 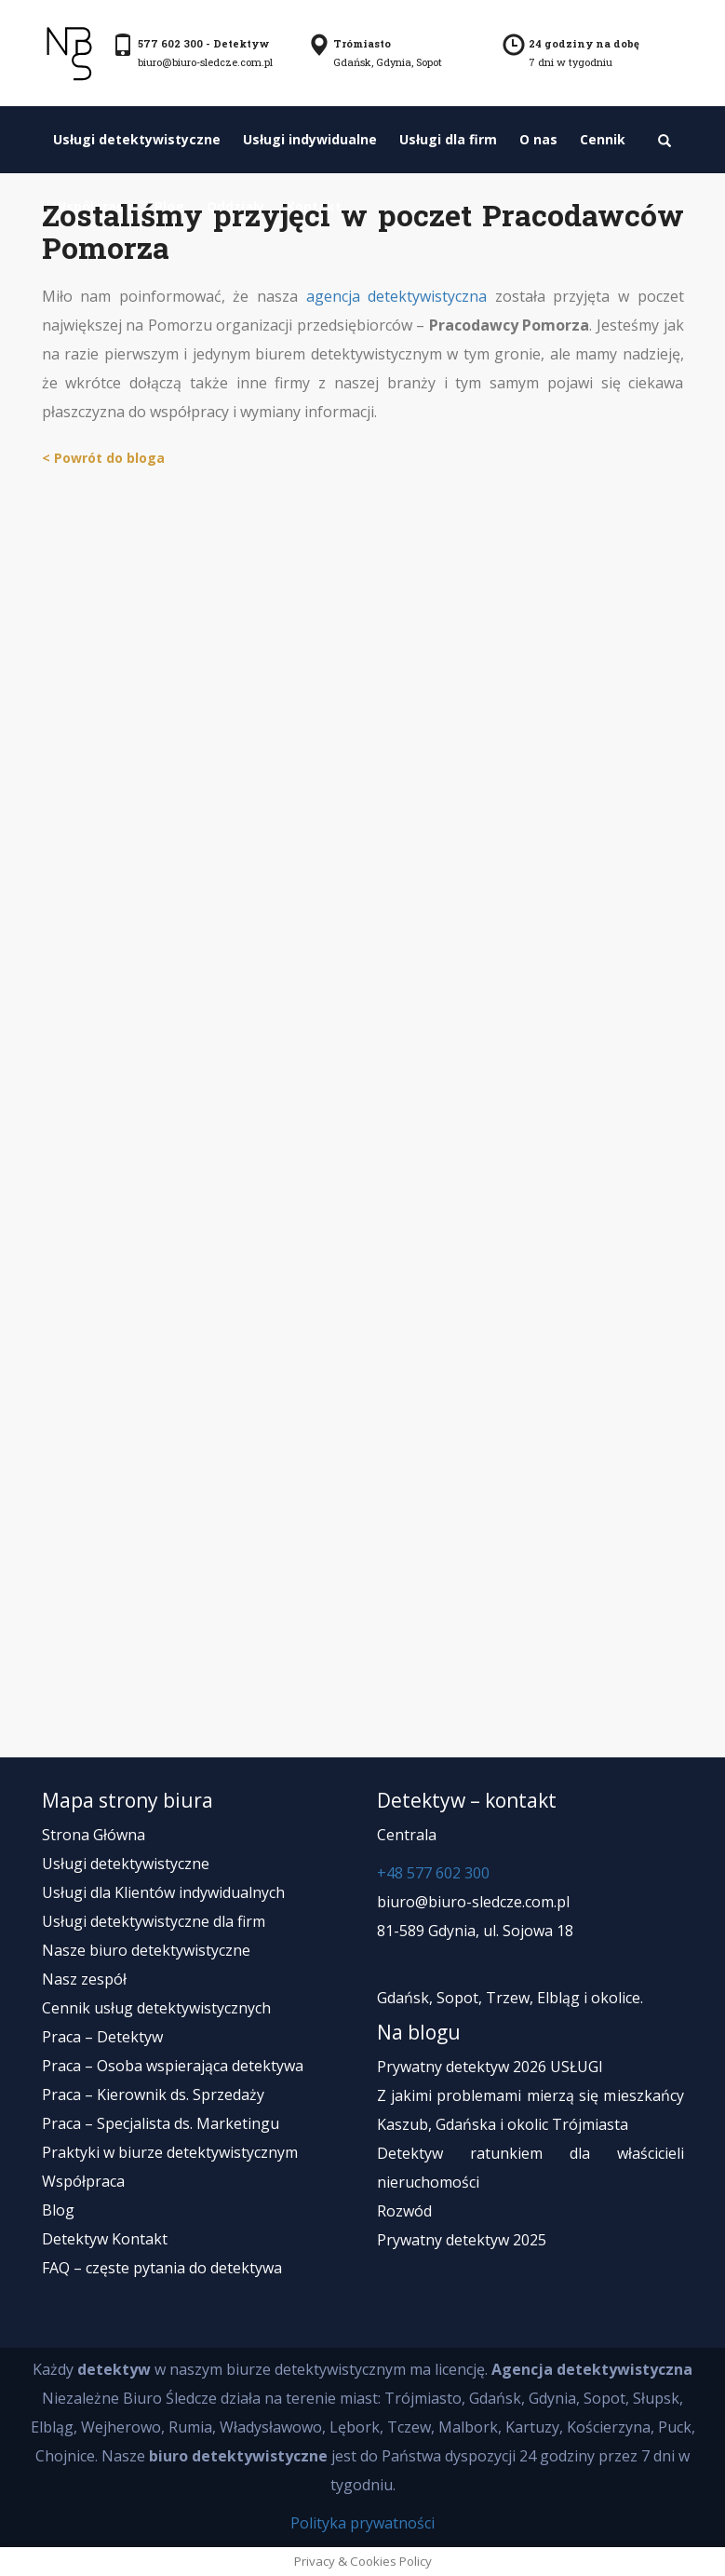 What do you see at coordinates (153, 1921) in the screenshot?
I see `Usługi detektywistyczne dla firm` at bounding box center [153, 1921].